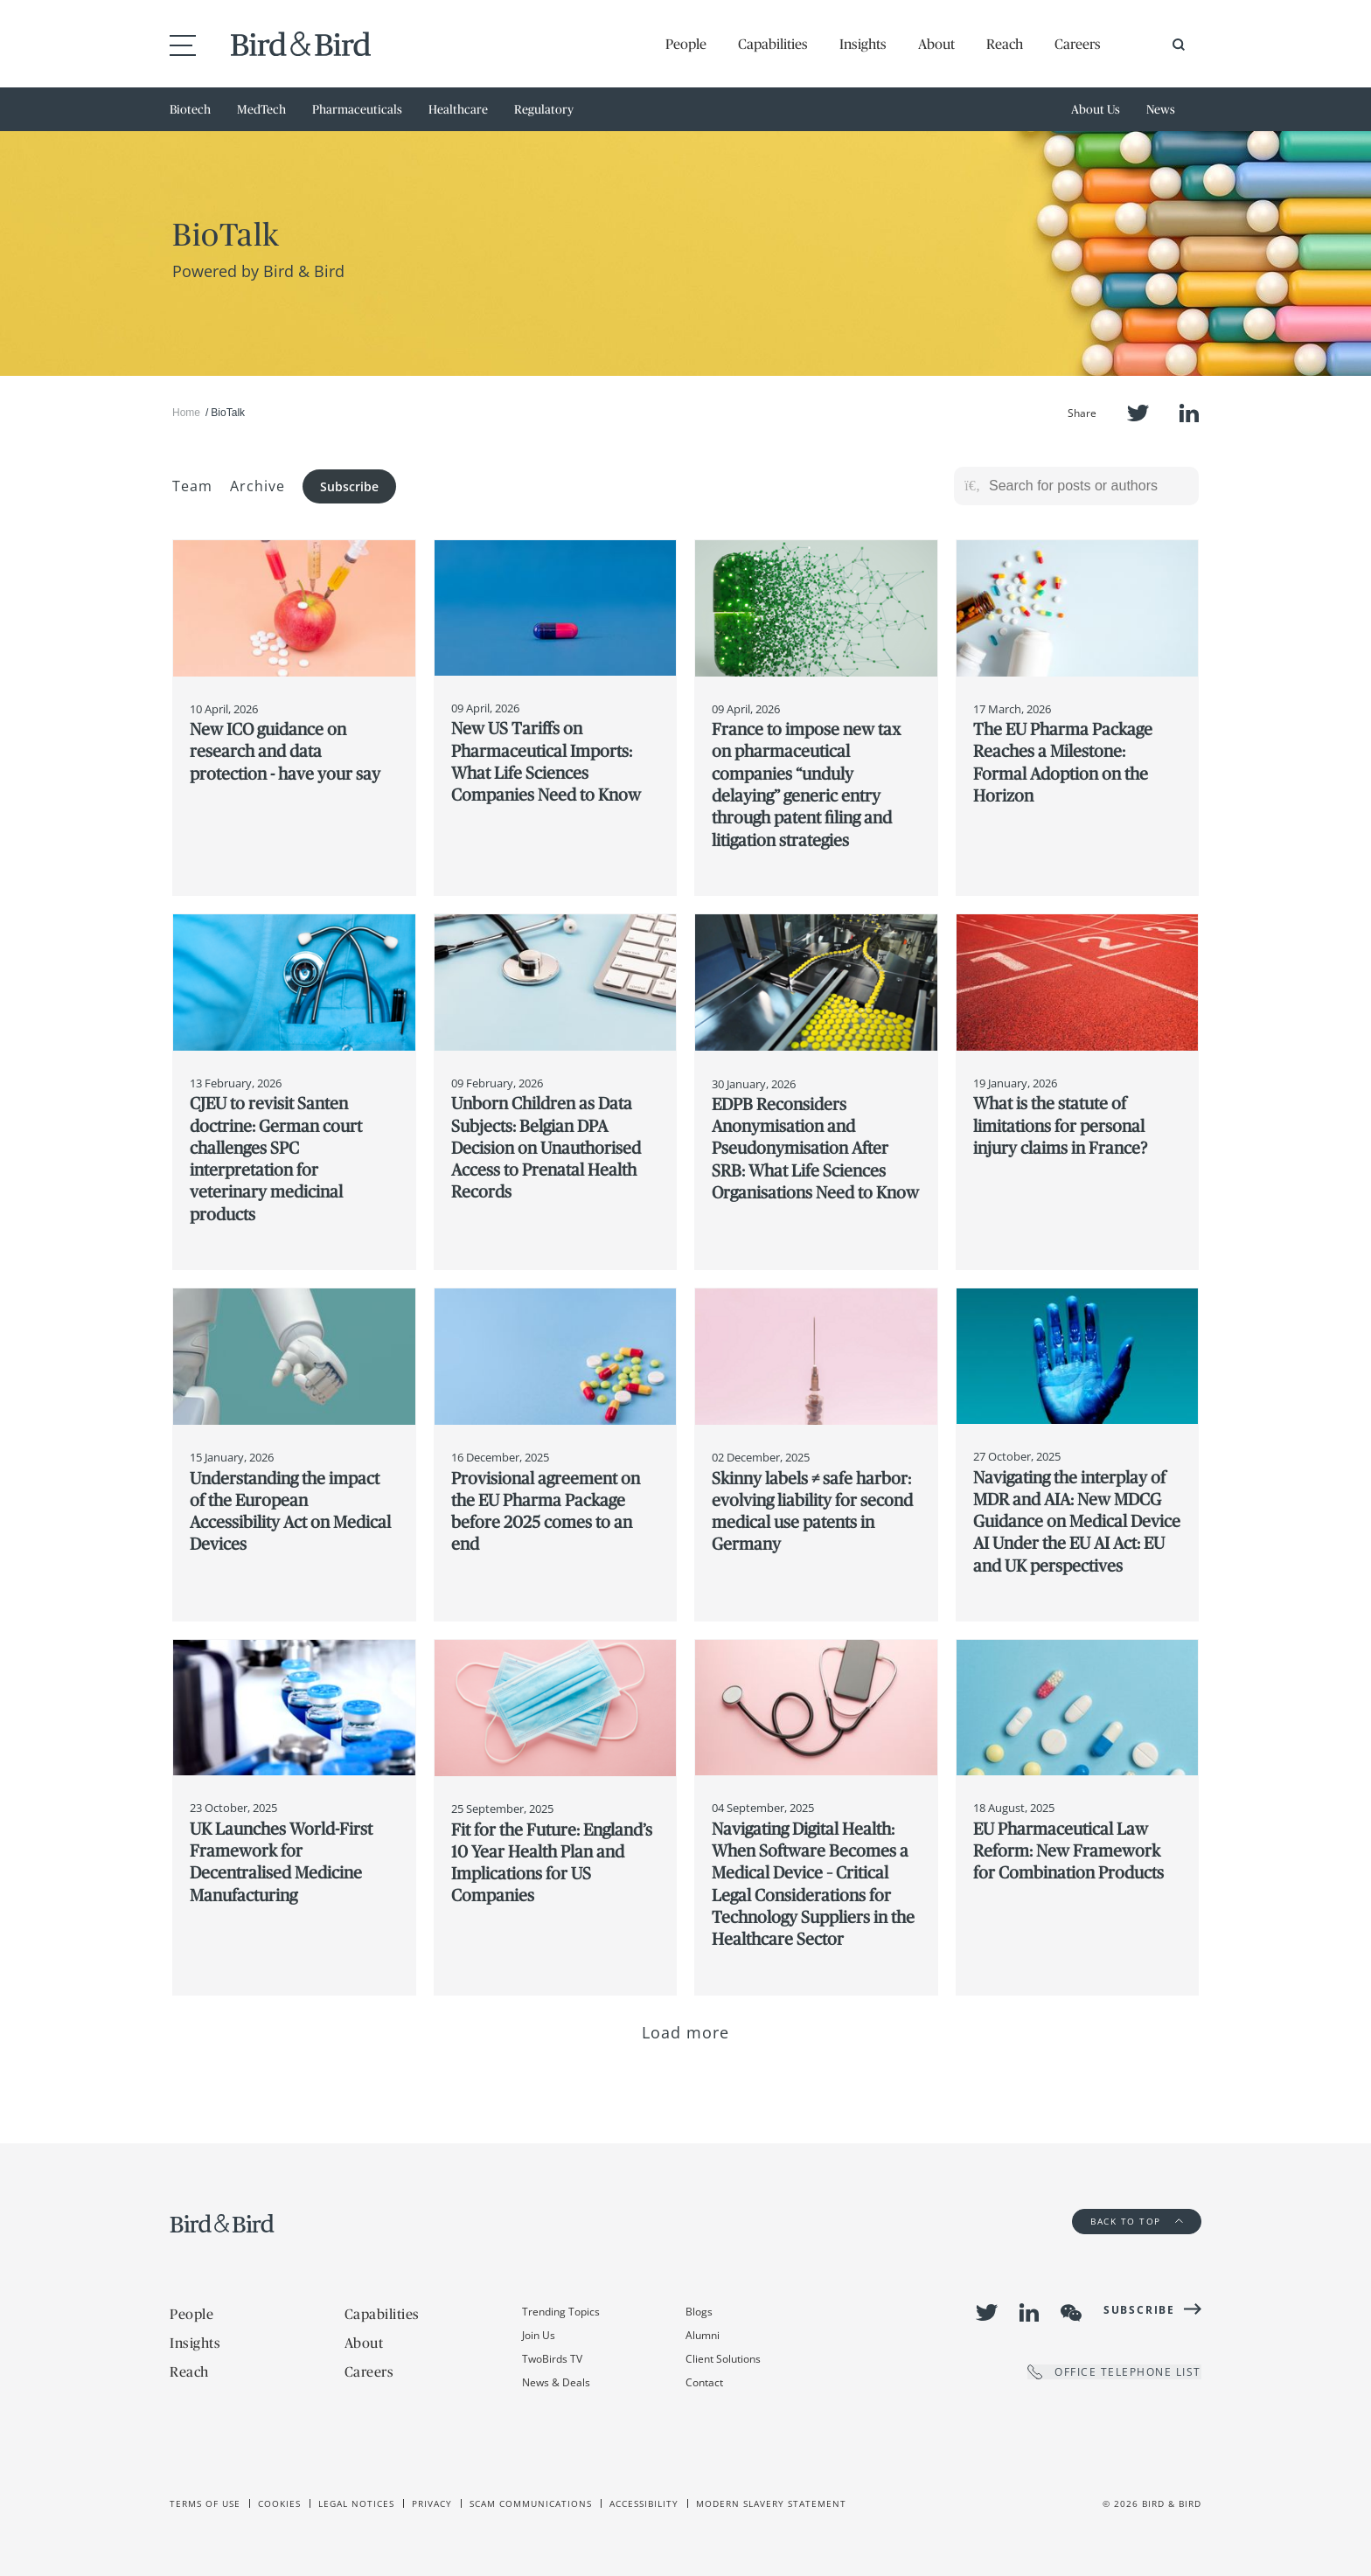 Image resolution: width=1371 pixels, height=2576 pixels. What do you see at coordinates (773, 44) in the screenshot?
I see `Capabilities` at bounding box center [773, 44].